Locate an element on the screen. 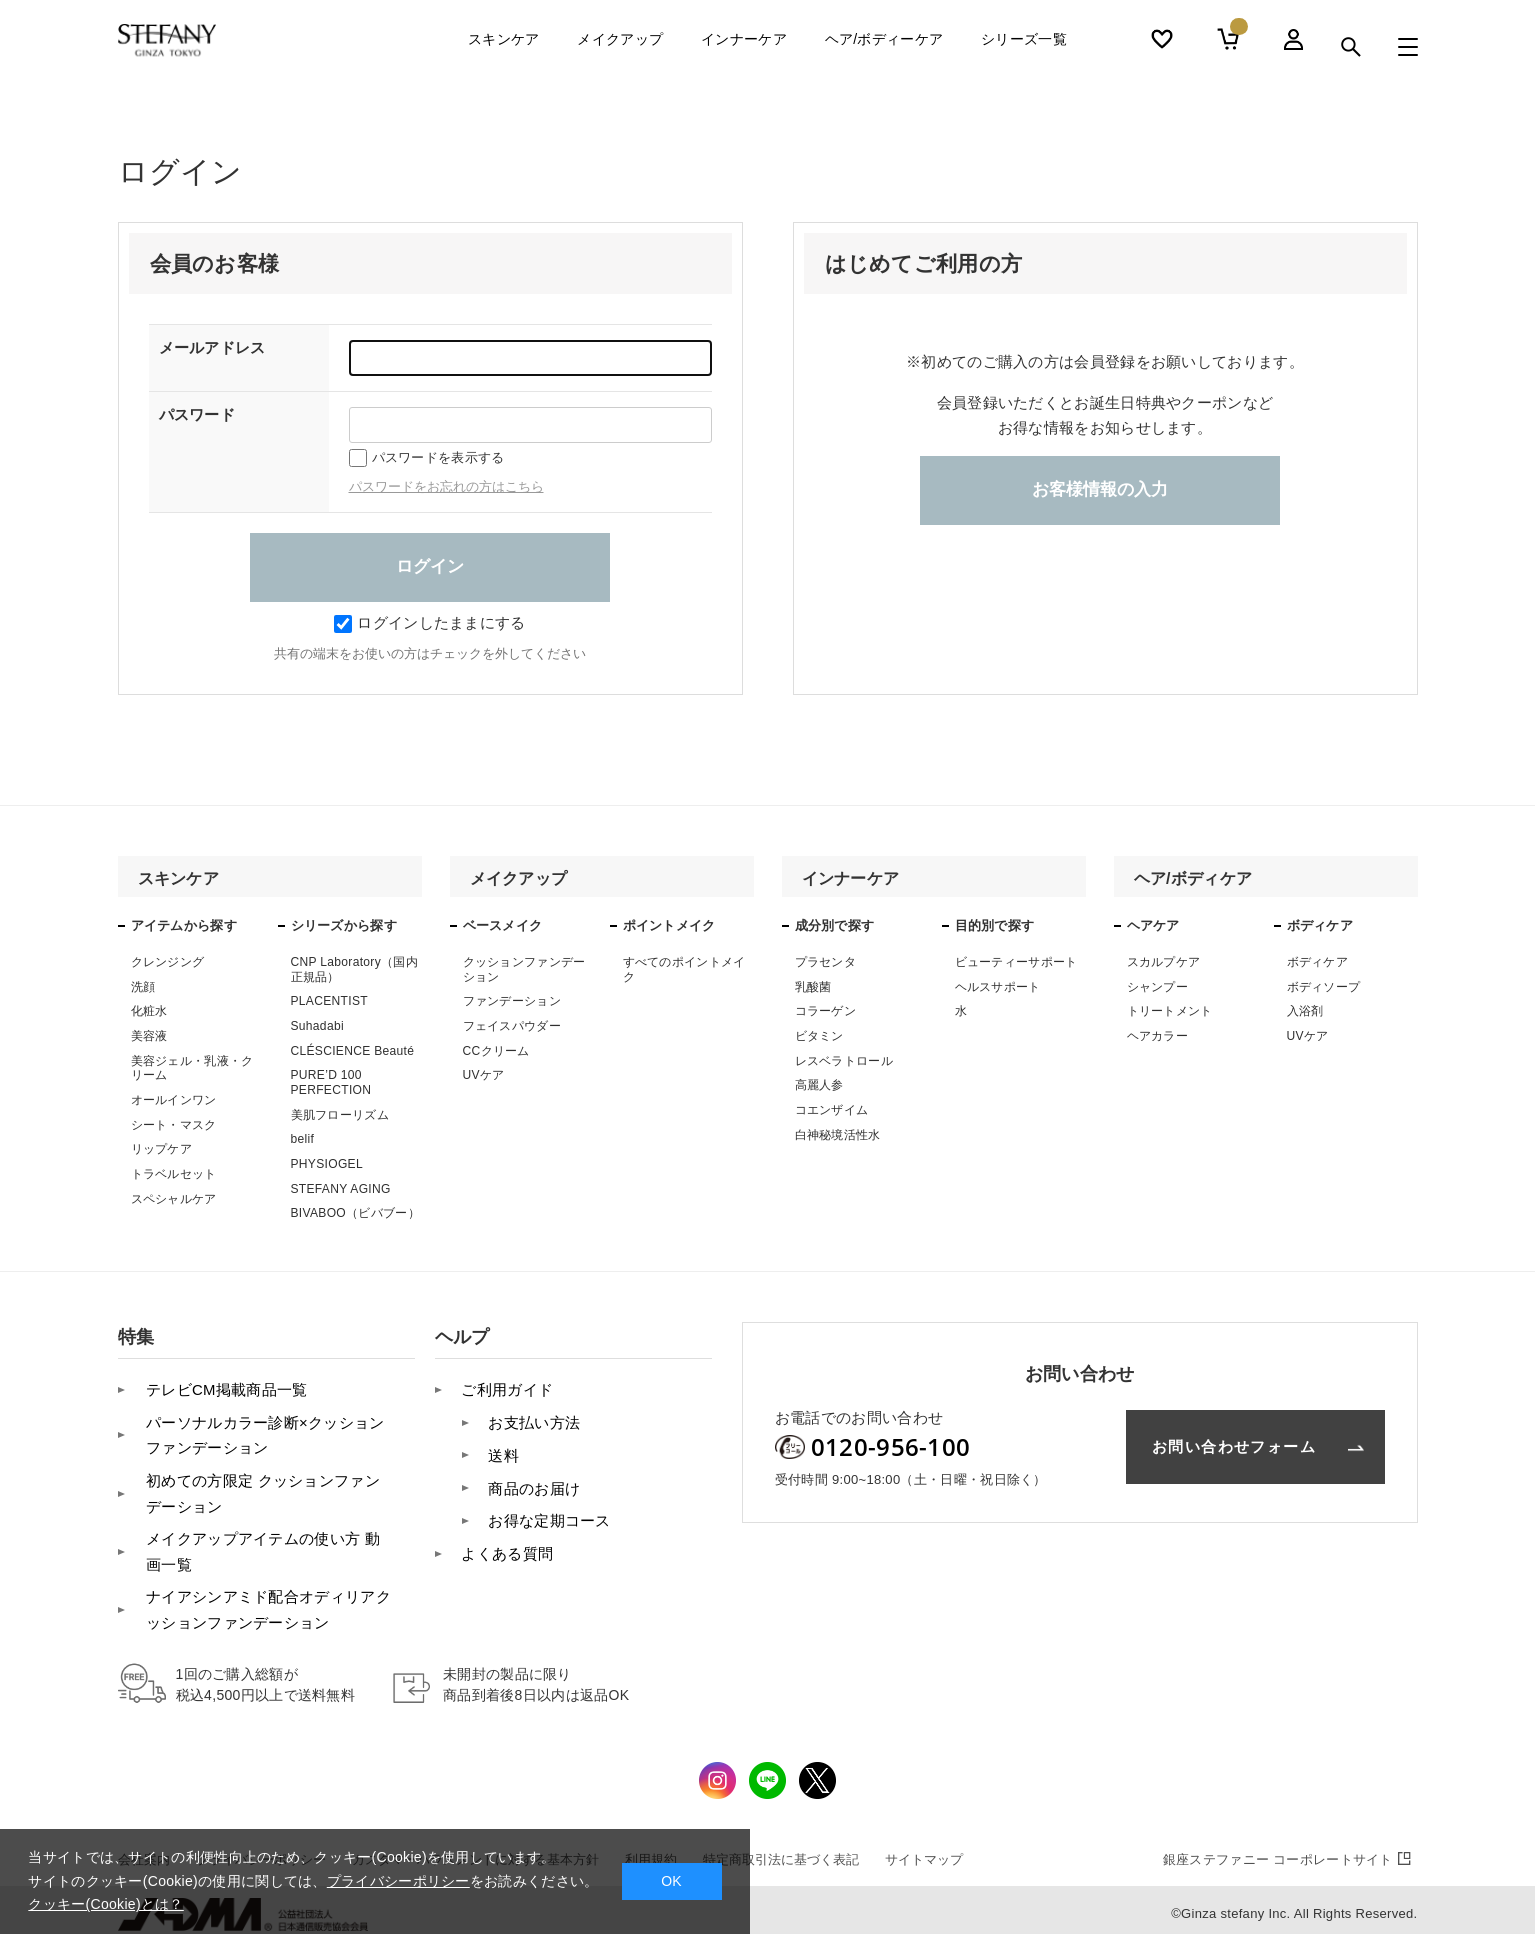  クレンジング is located at coordinates (168, 962).